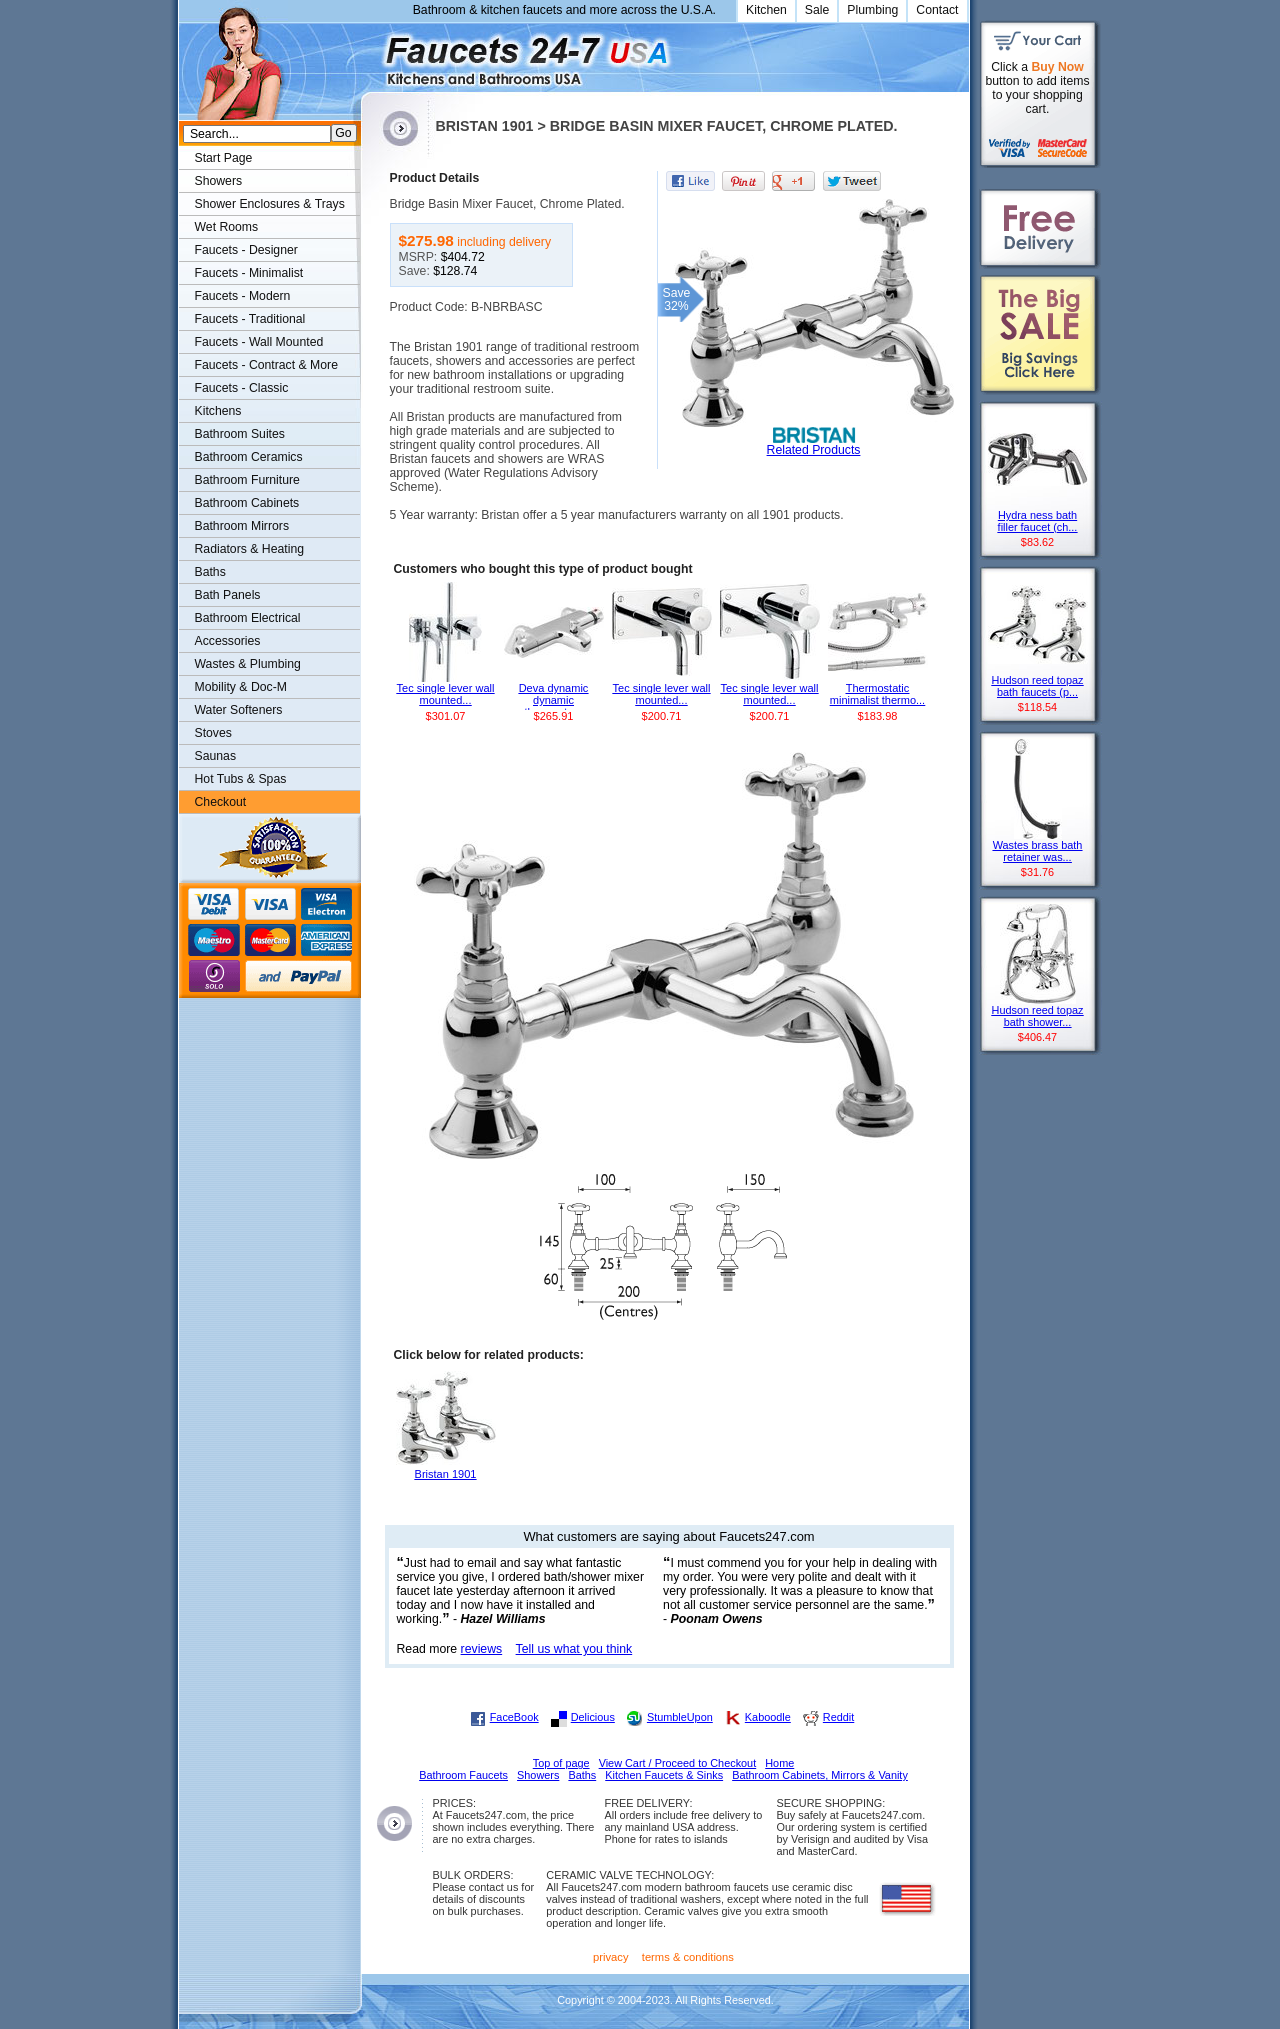 The image size is (1280, 2029). What do you see at coordinates (221, 802) in the screenshot?
I see `Checkout` at bounding box center [221, 802].